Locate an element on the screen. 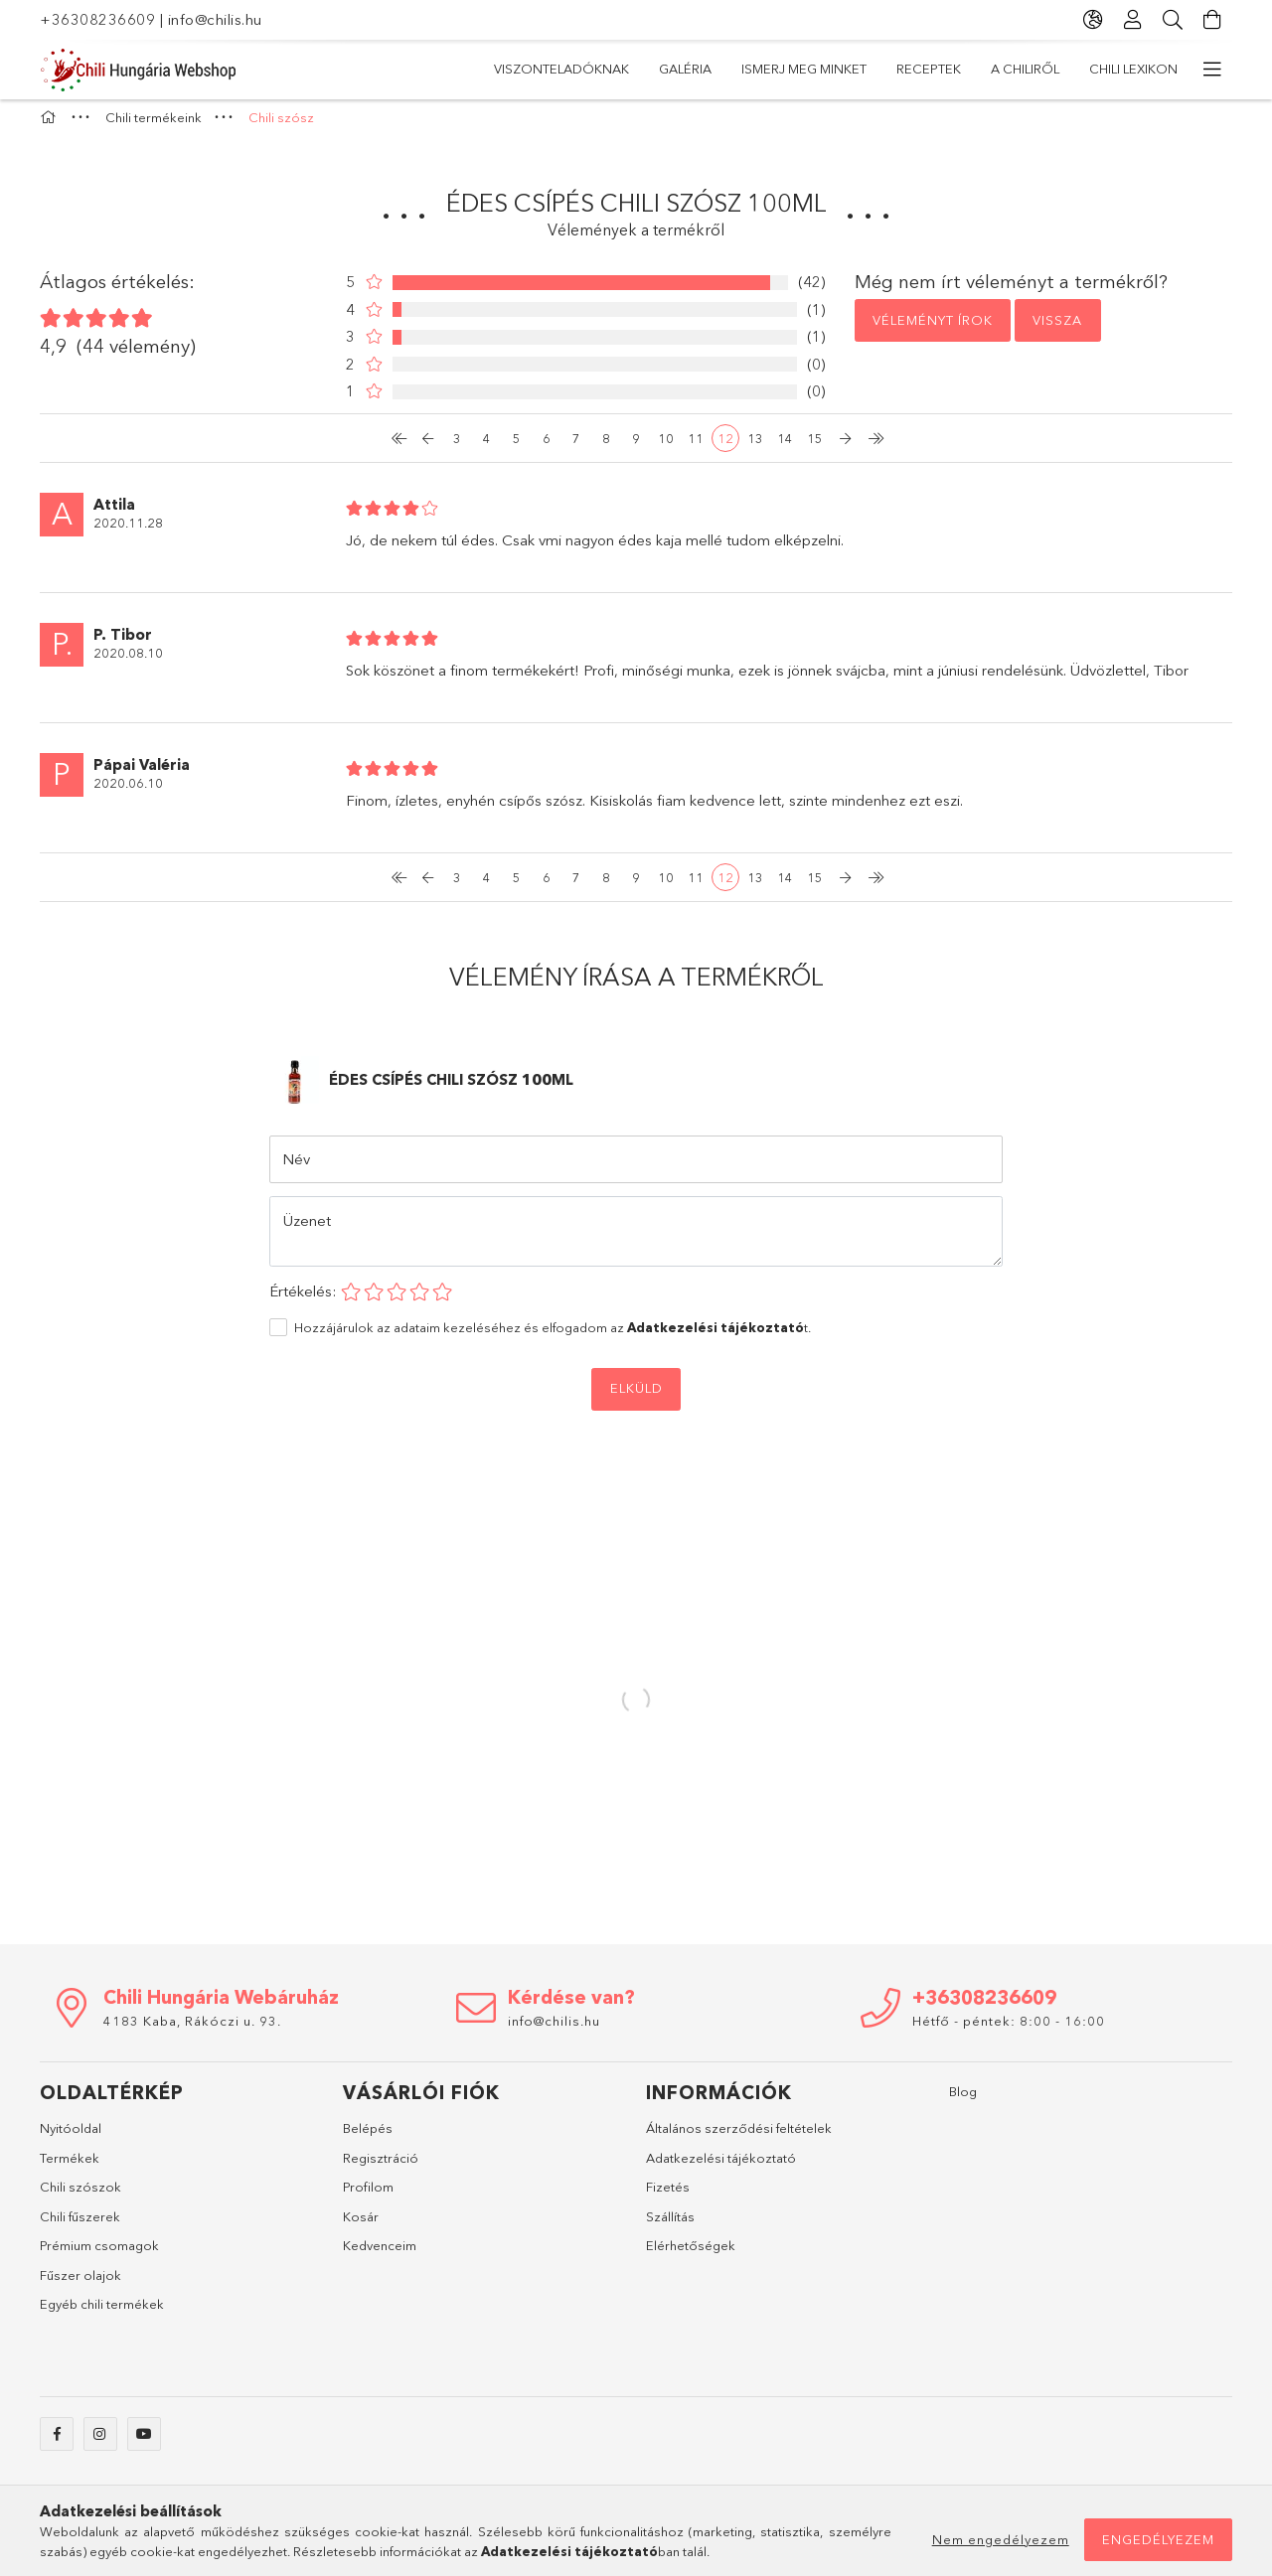 The height and width of the screenshot is (2576, 1272). Adatkezelési tájékoztató is located at coordinates (721, 2168).